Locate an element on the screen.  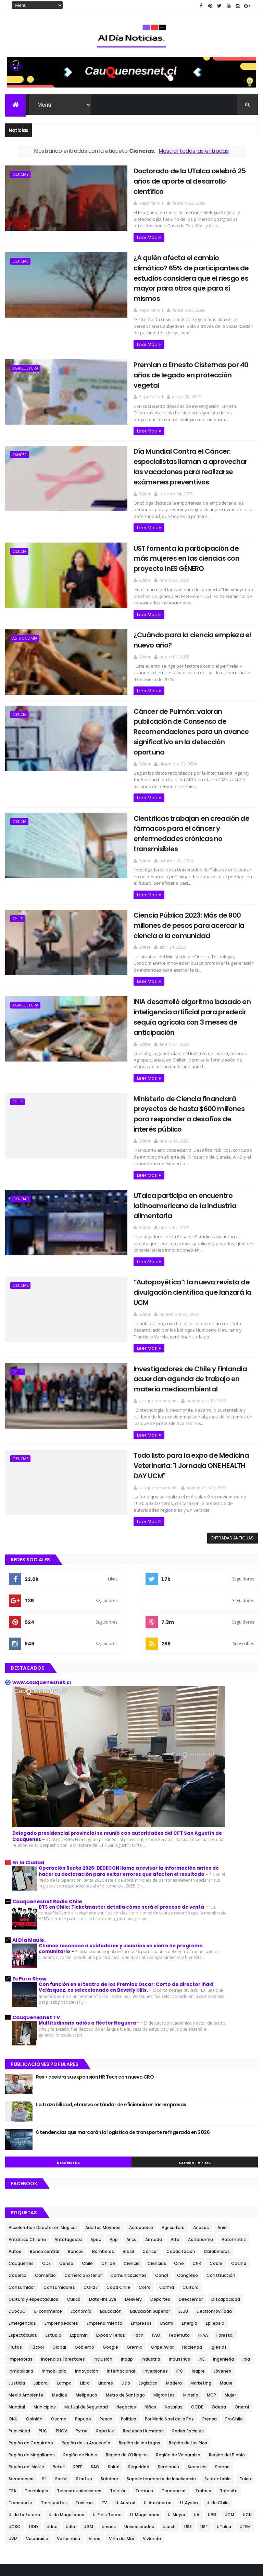
Google is located at coordinates (110, 2253).